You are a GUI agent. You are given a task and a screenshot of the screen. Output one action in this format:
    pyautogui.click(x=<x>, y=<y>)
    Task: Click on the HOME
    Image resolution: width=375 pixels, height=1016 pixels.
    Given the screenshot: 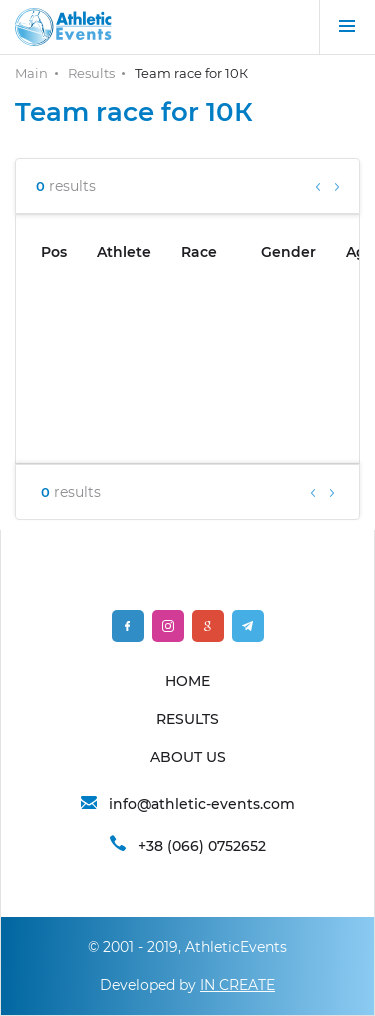 What is the action you would take?
    pyautogui.click(x=187, y=681)
    